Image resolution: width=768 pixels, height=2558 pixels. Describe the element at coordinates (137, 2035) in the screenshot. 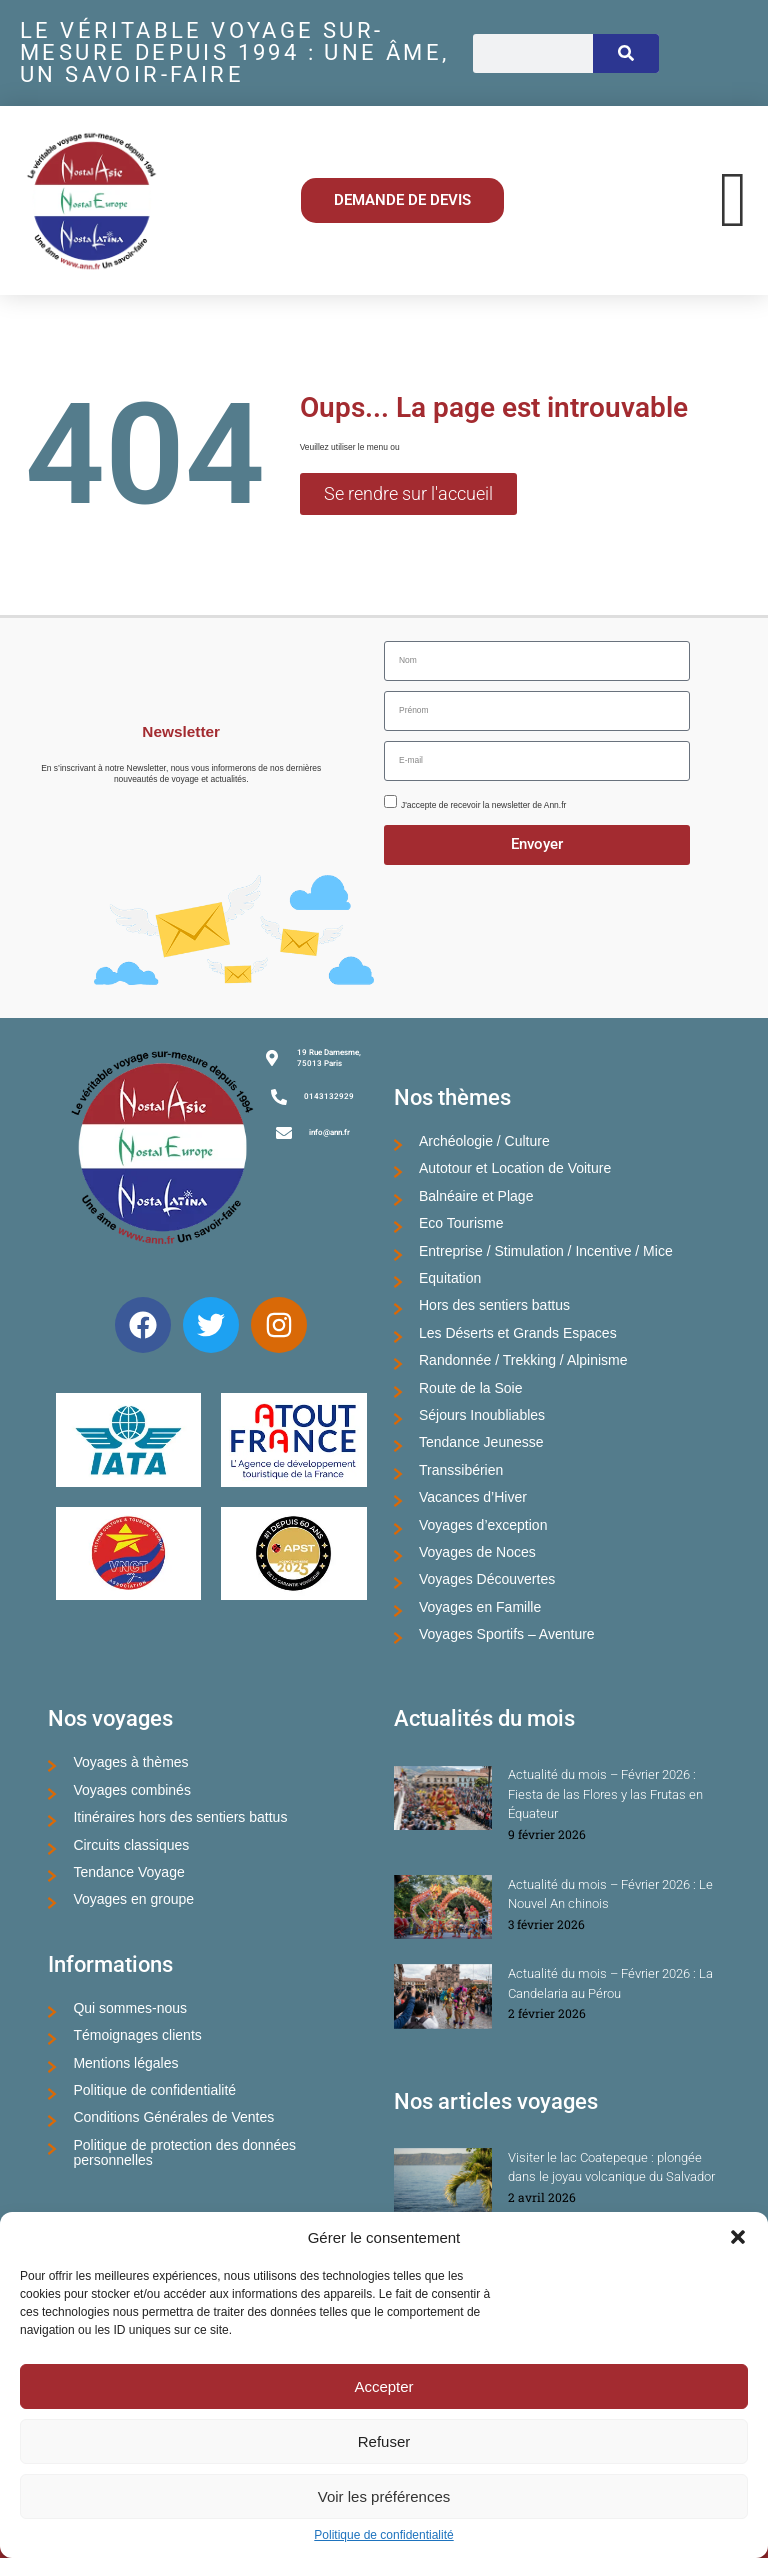

I see `Témoignages clients` at that location.